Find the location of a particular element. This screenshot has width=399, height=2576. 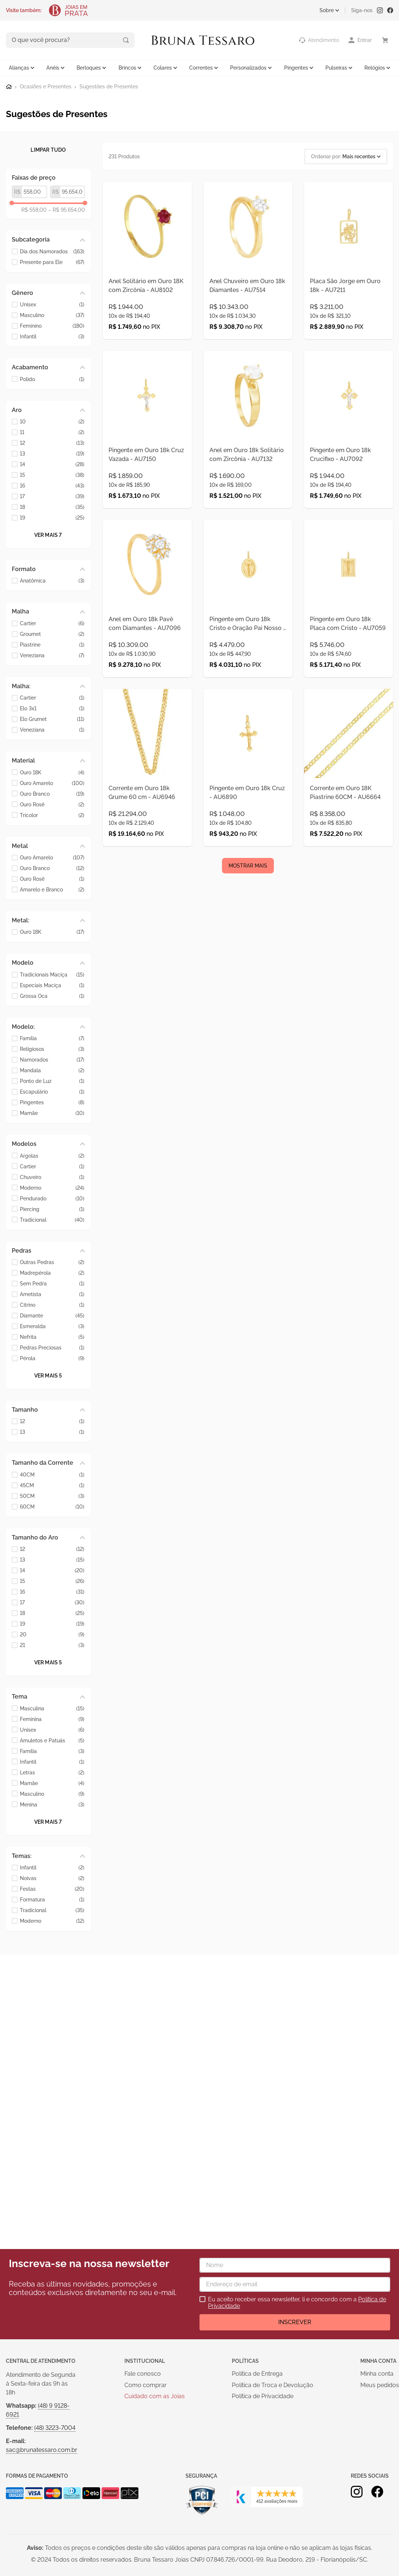

Ocasiões e Presentes is located at coordinates (45, 86).